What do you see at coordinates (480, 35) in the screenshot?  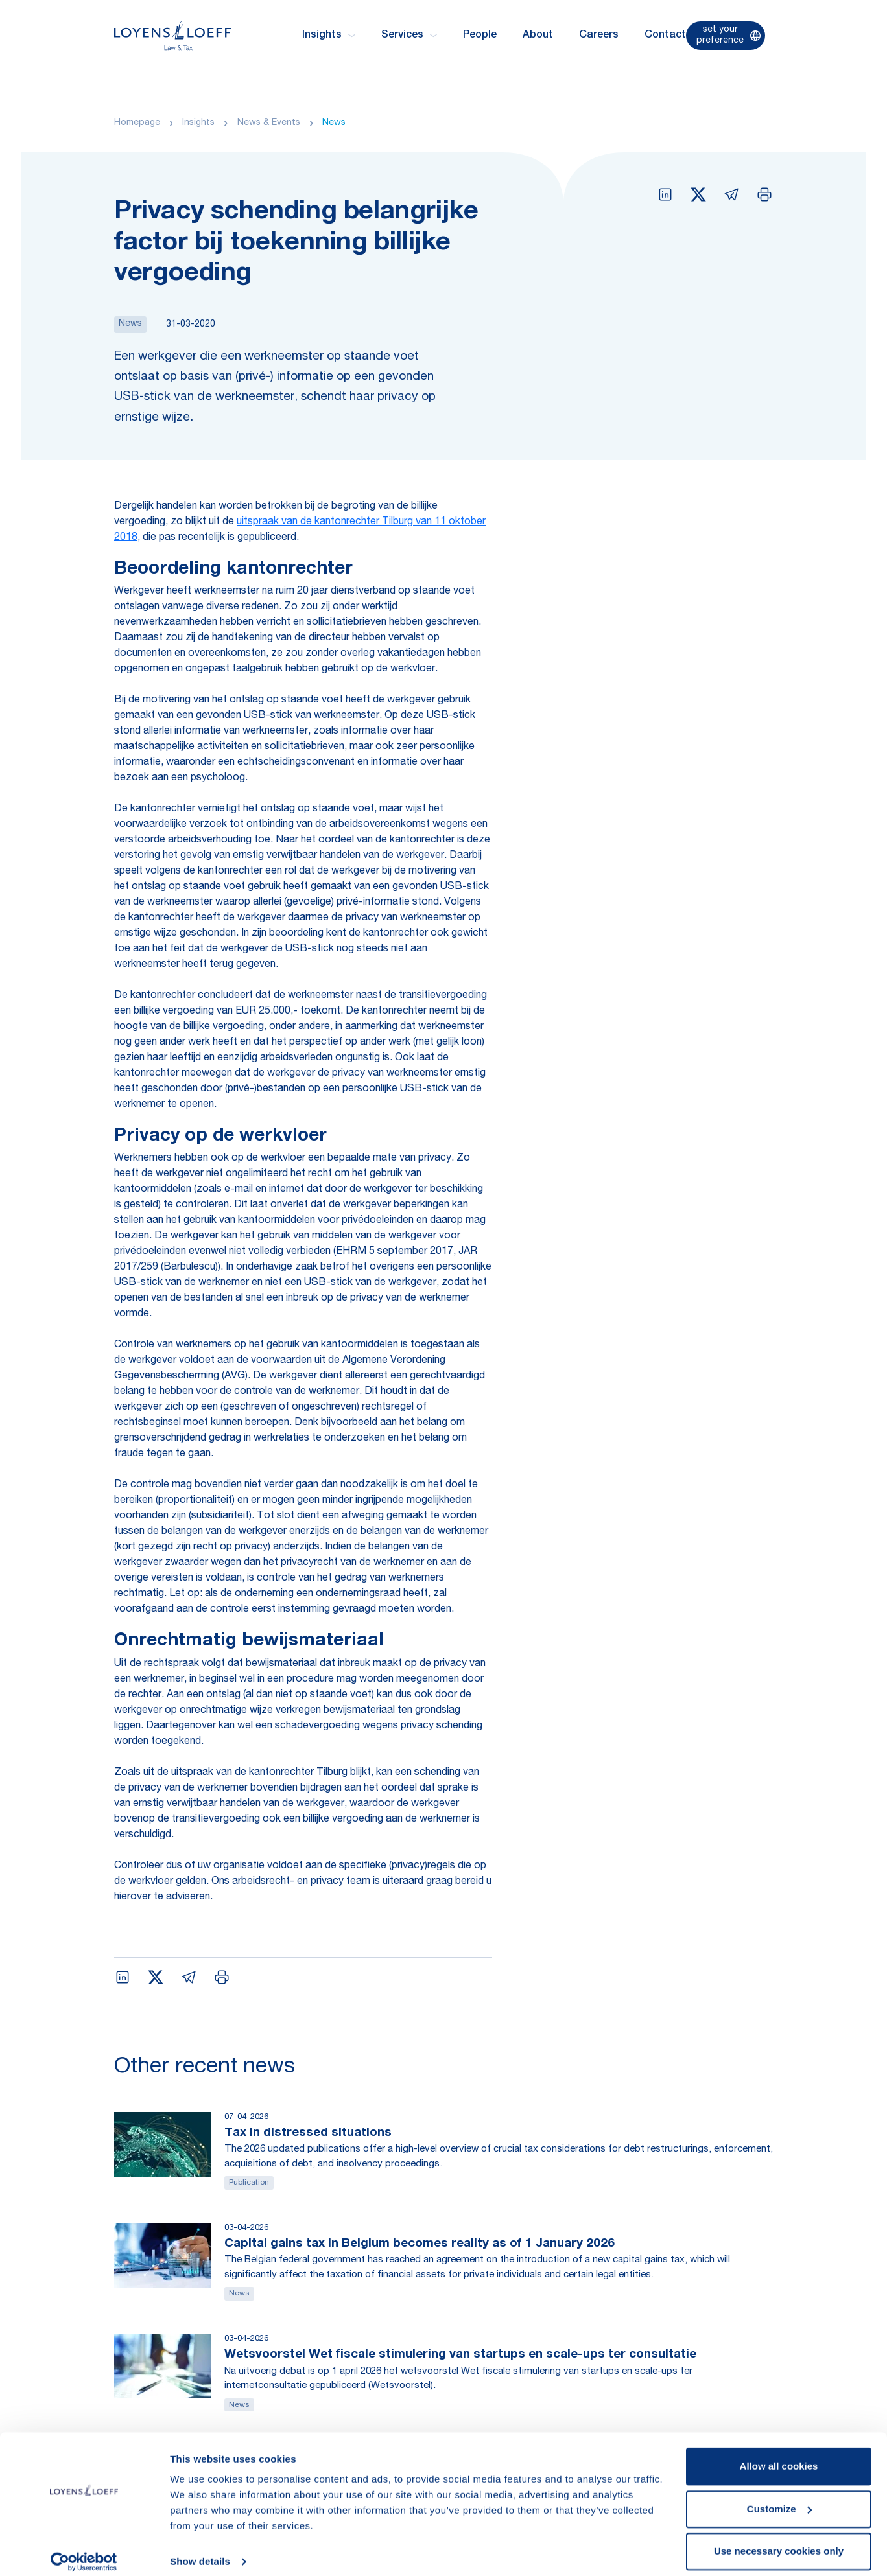 I see `People` at bounding box center [480, 35].